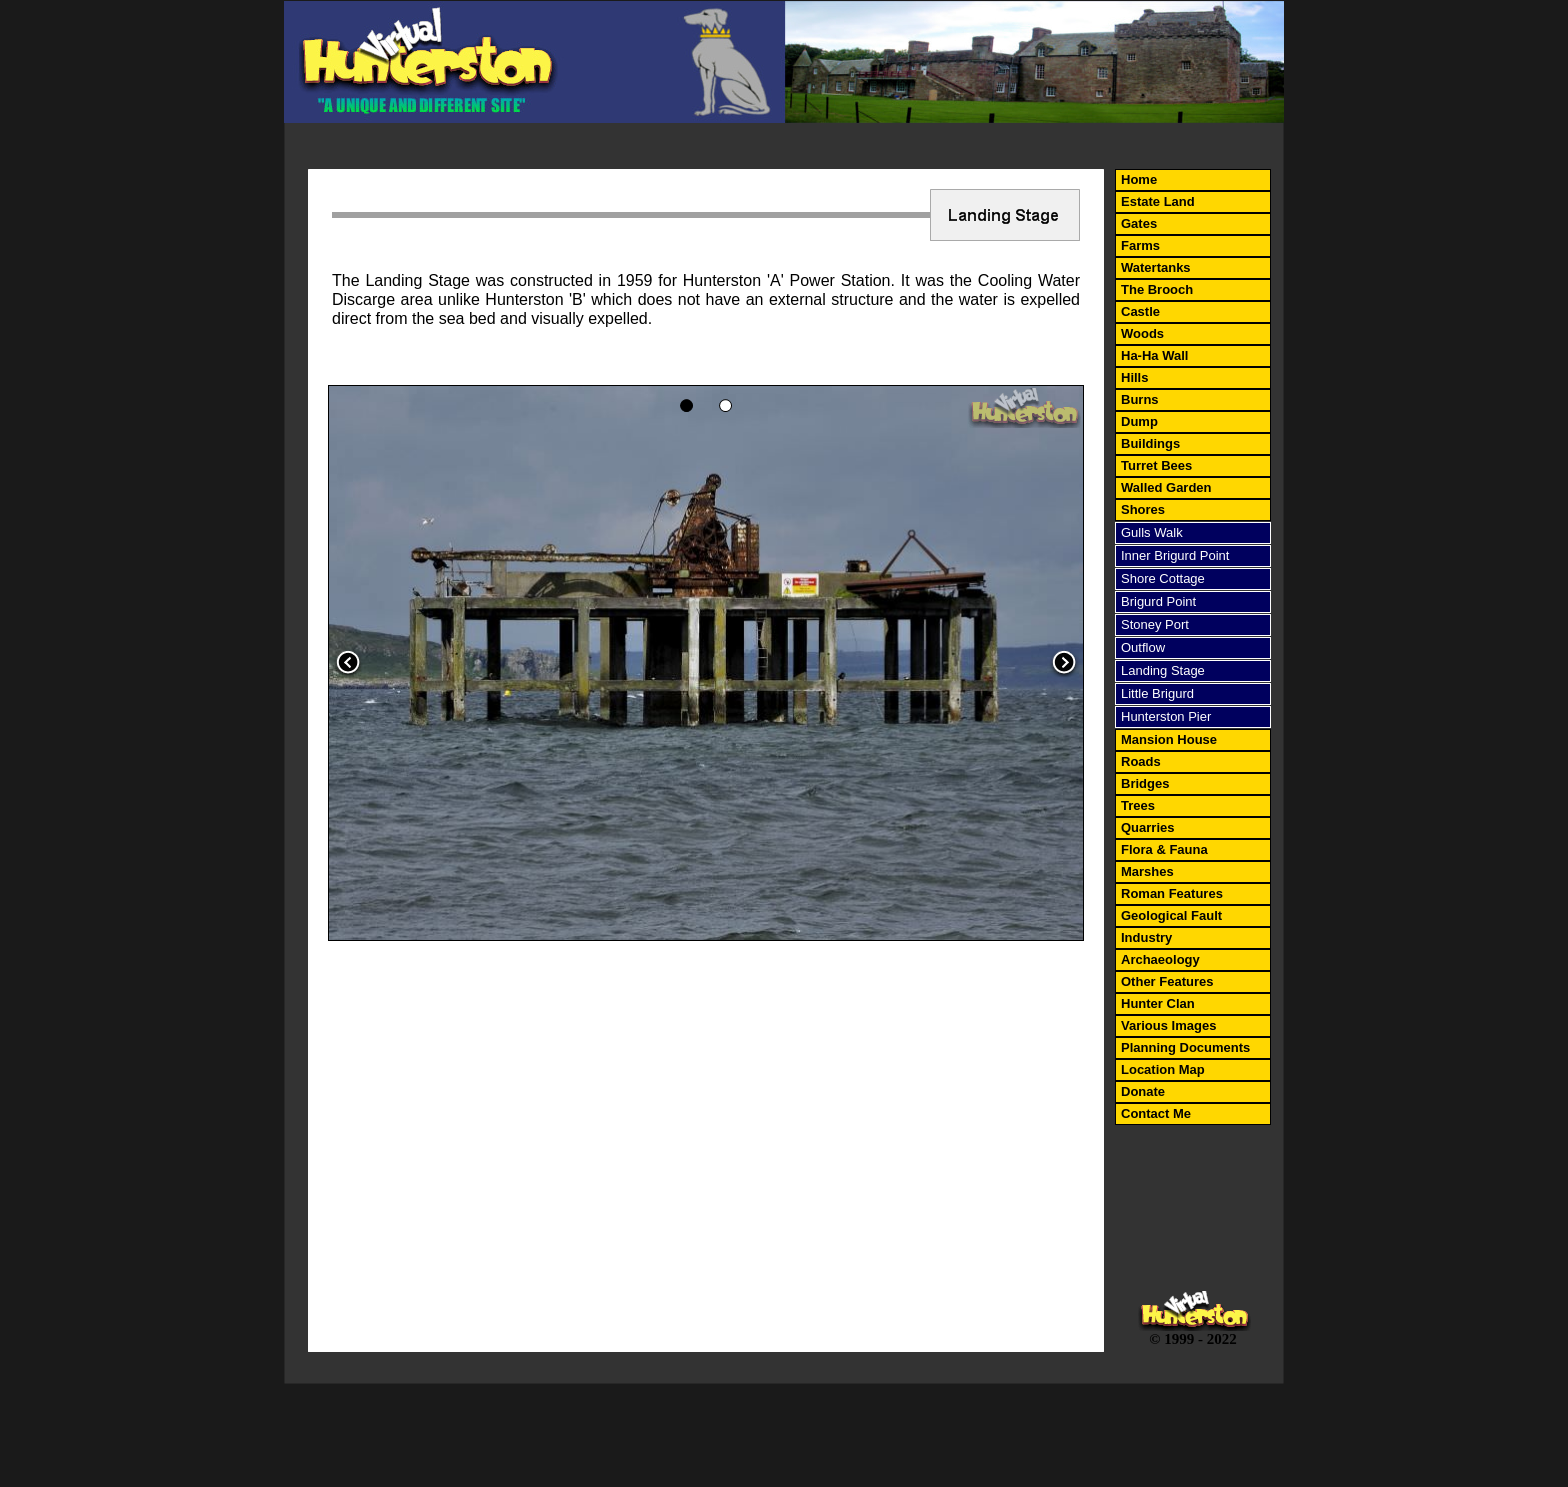 The width and height of the screenshot is (1568, 1487). I want to click on Home [menuitem], so click(1139, 179).